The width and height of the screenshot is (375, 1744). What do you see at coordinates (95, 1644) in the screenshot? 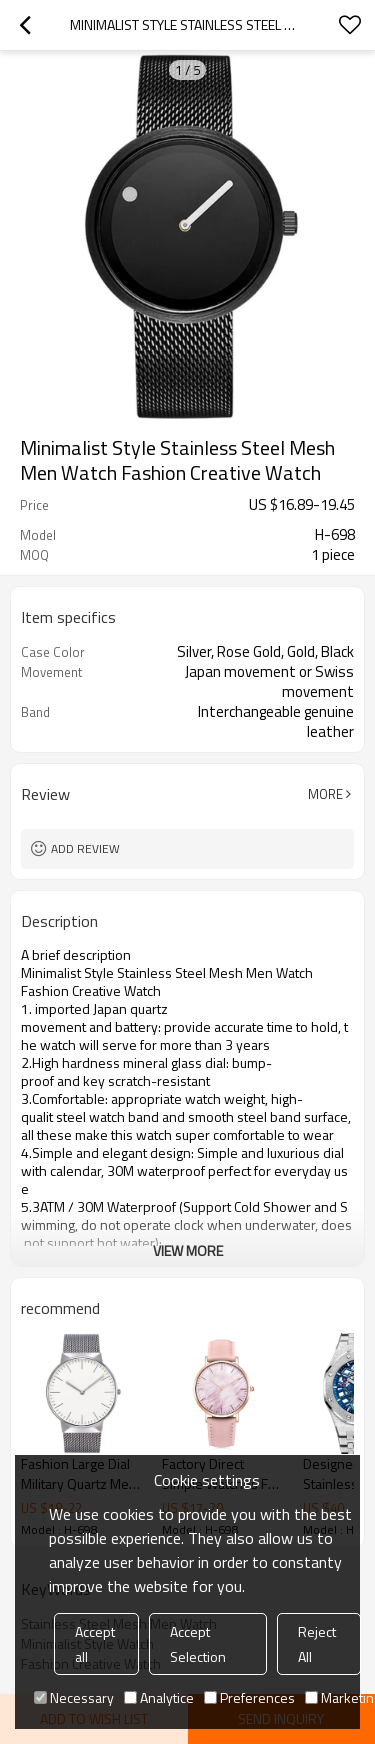
I see `Accept all` at bounding box center [95, 1644].